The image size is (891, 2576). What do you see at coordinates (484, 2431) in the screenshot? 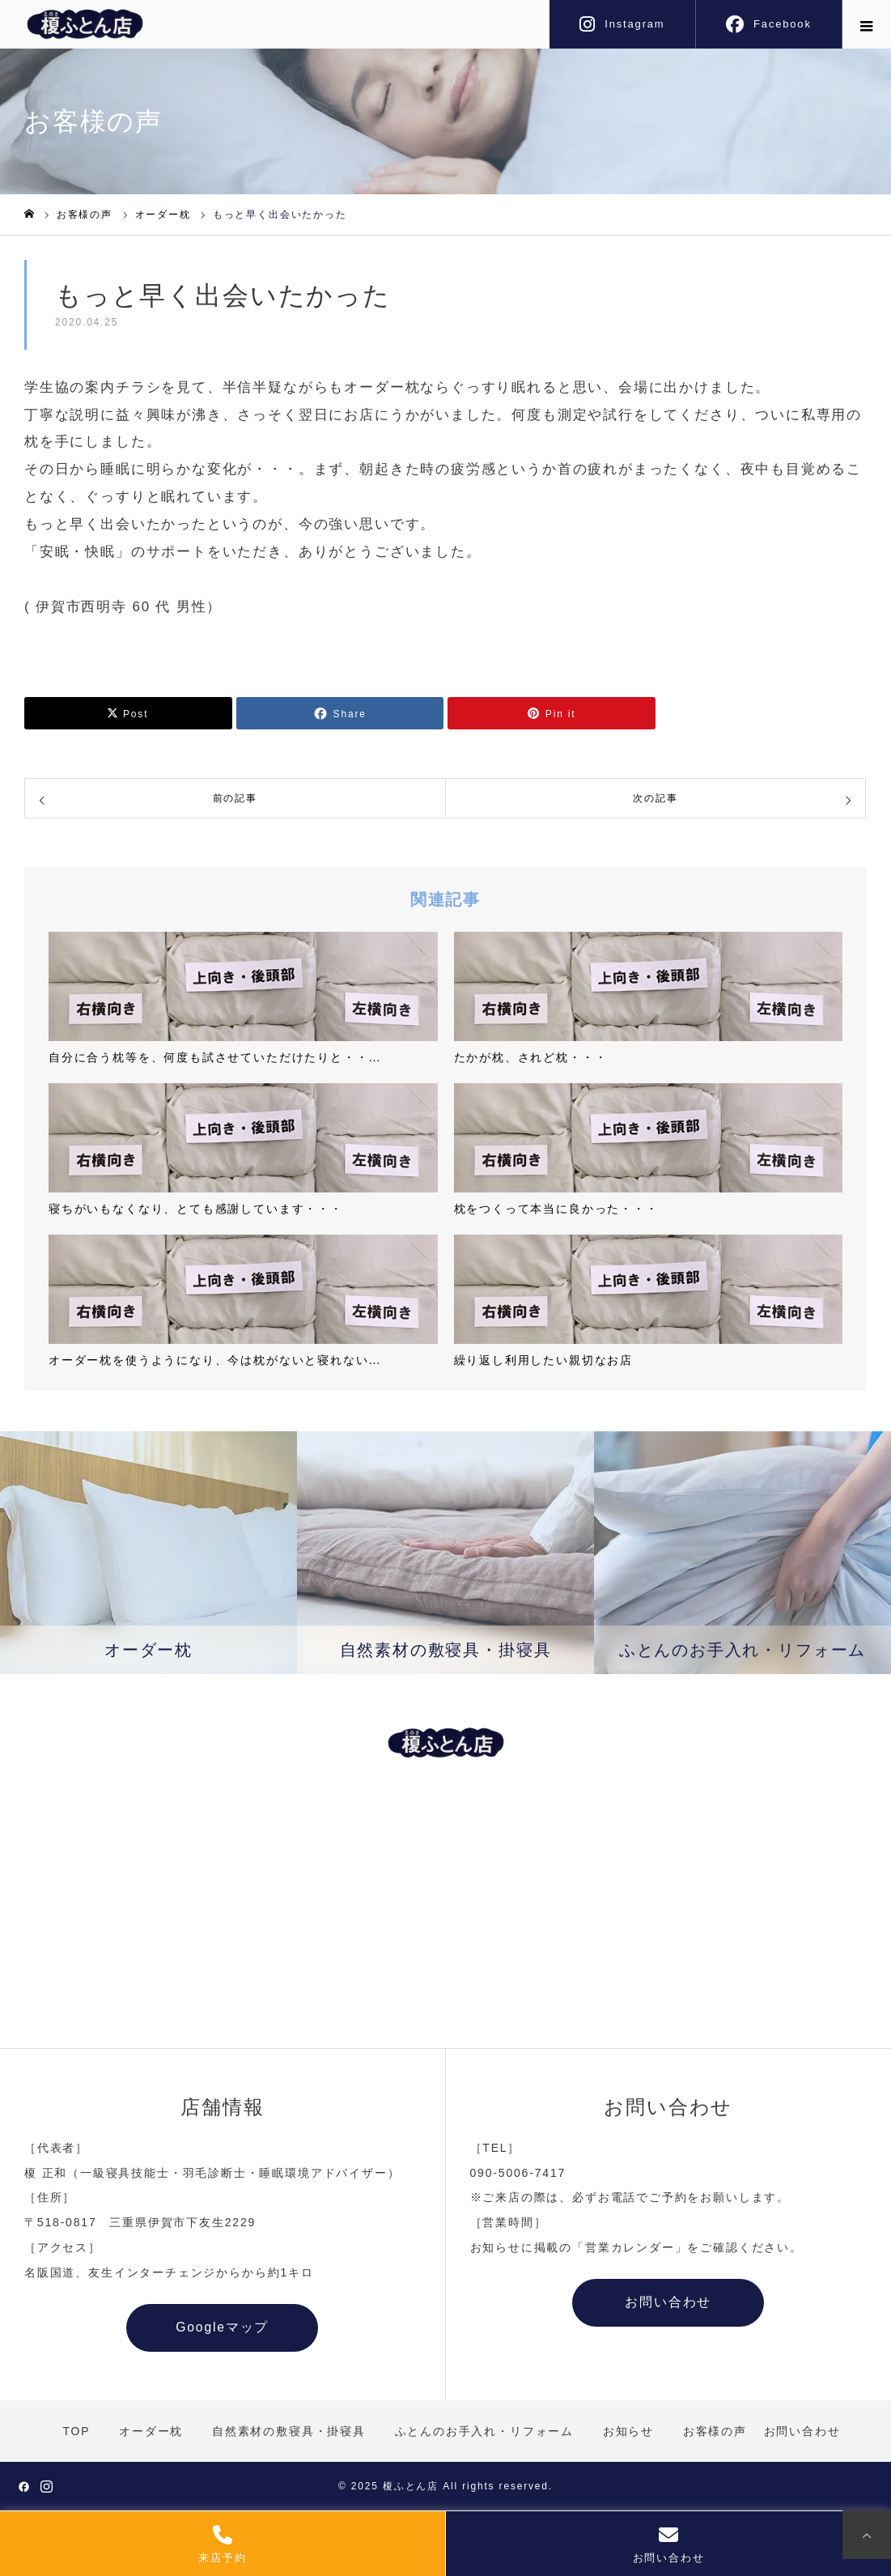
I see `ふとんのお手入れ・リフォーム` at bounding box center [484, 2431].